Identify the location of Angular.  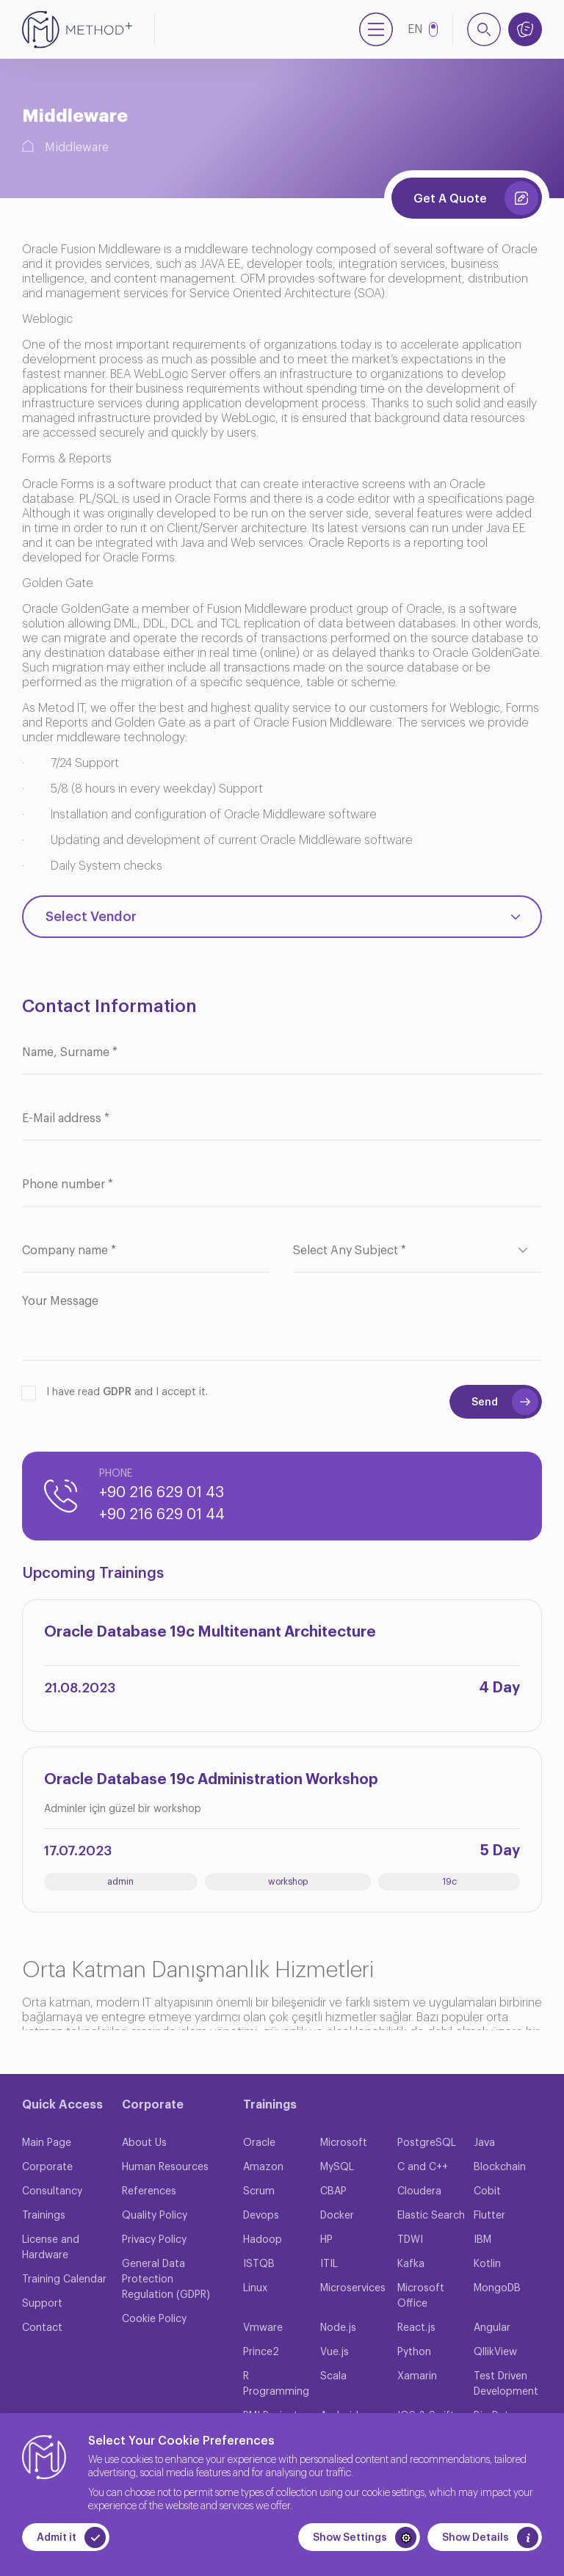
(492, 2328).